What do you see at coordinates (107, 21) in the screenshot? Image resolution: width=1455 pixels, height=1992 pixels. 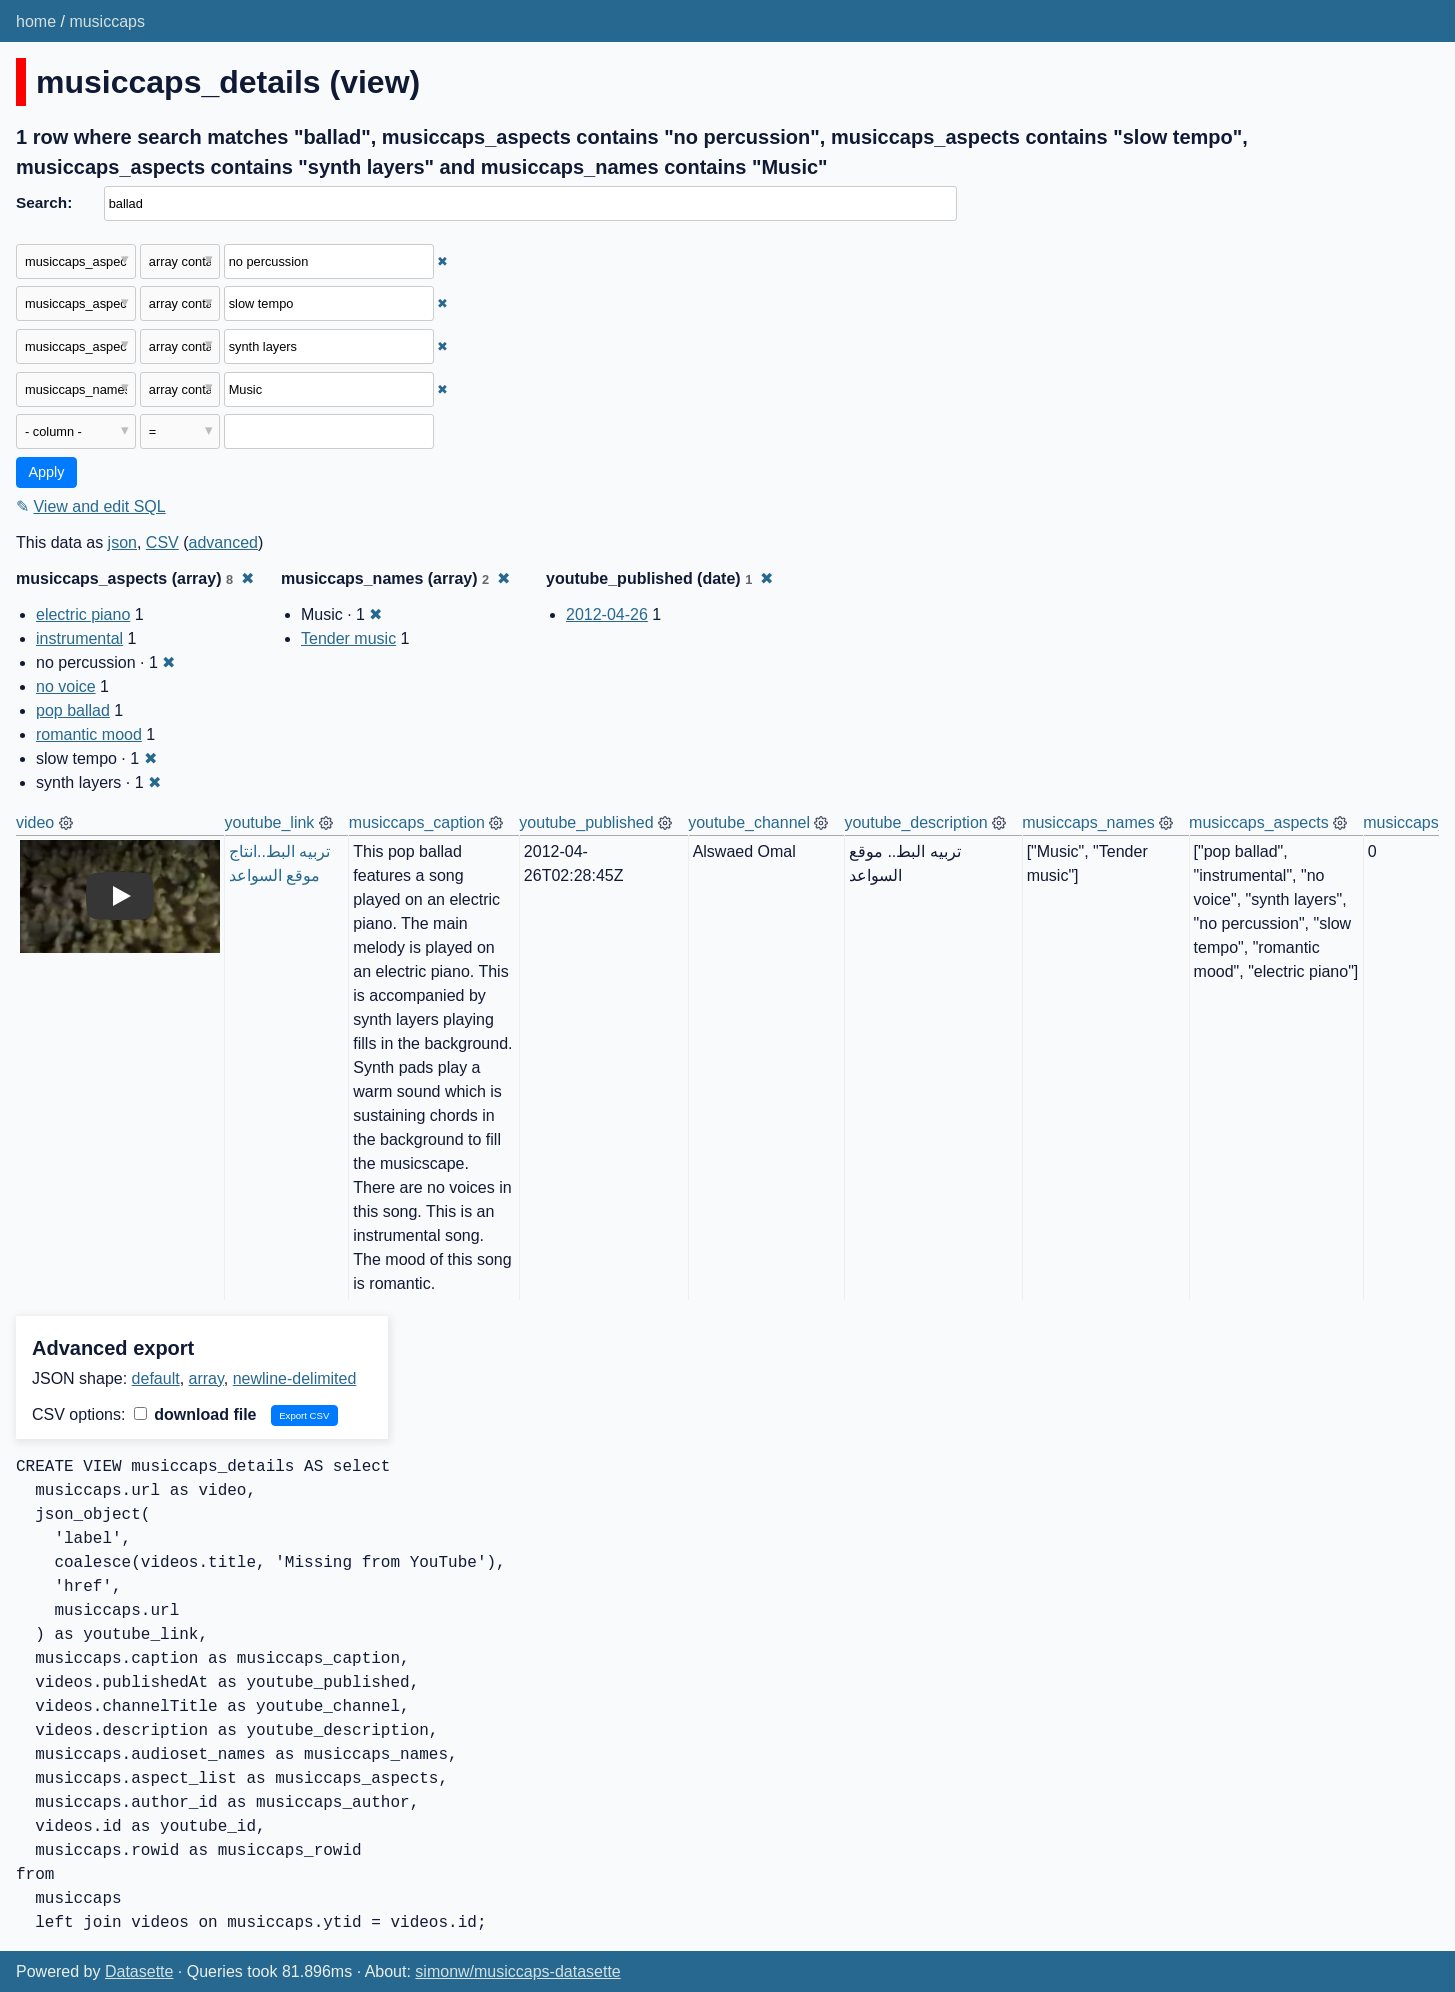 I see `musiccaps` at bounding box center [107, 21].